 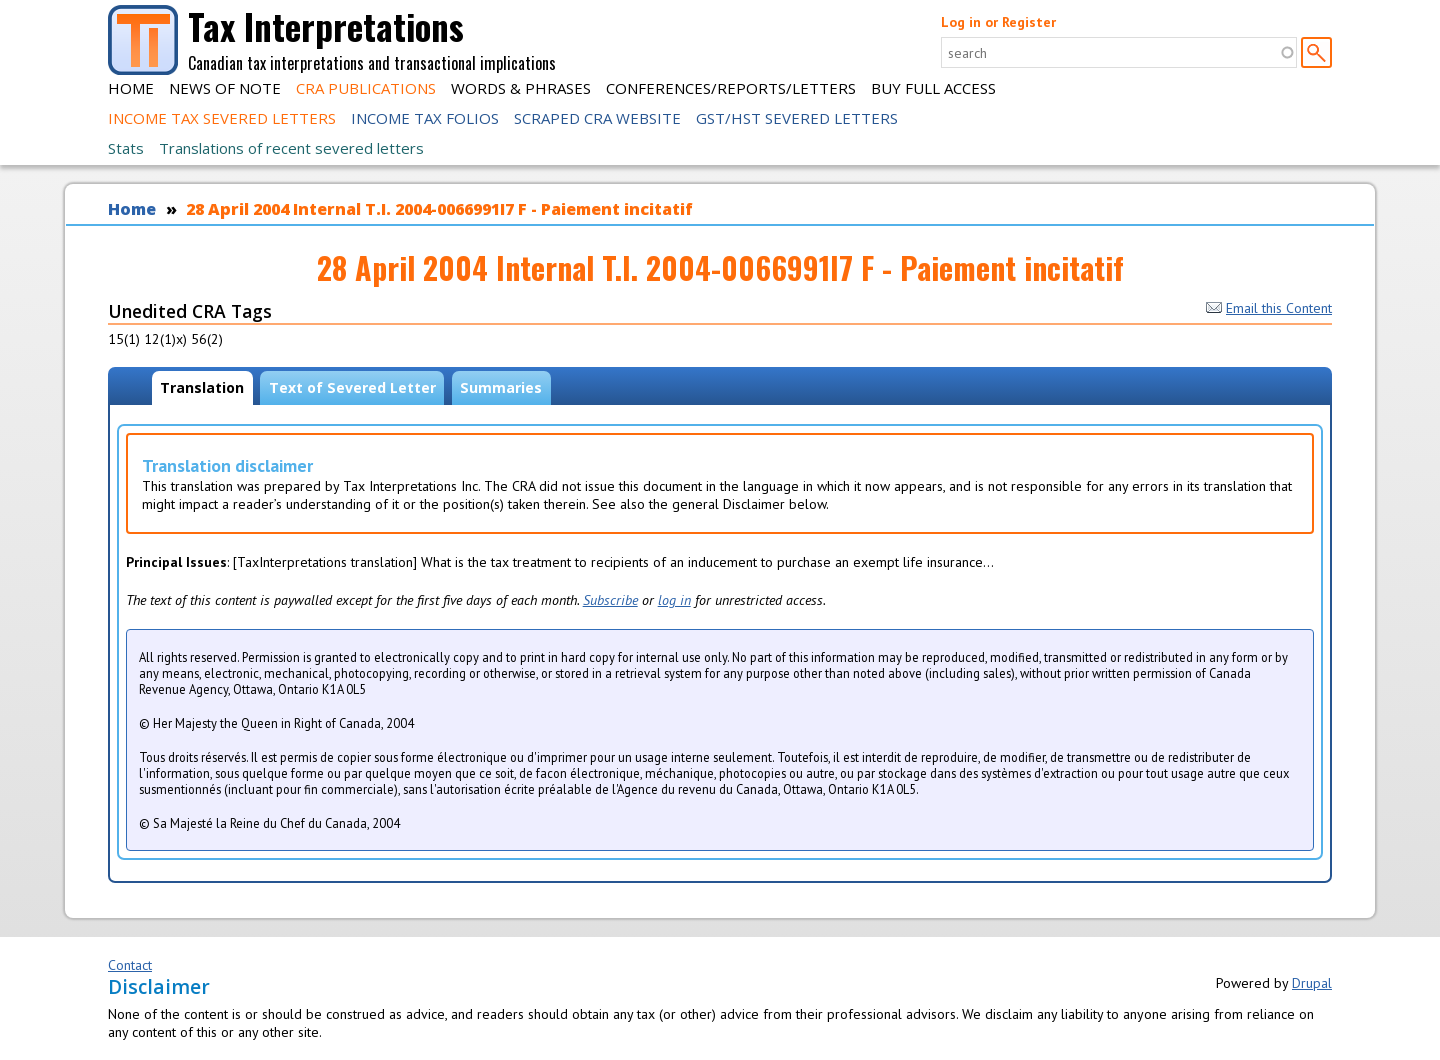 What do you see at coordinates (366, 88) in the screenshot?
I see `CRA Publications` at bounding box center [366, 88].